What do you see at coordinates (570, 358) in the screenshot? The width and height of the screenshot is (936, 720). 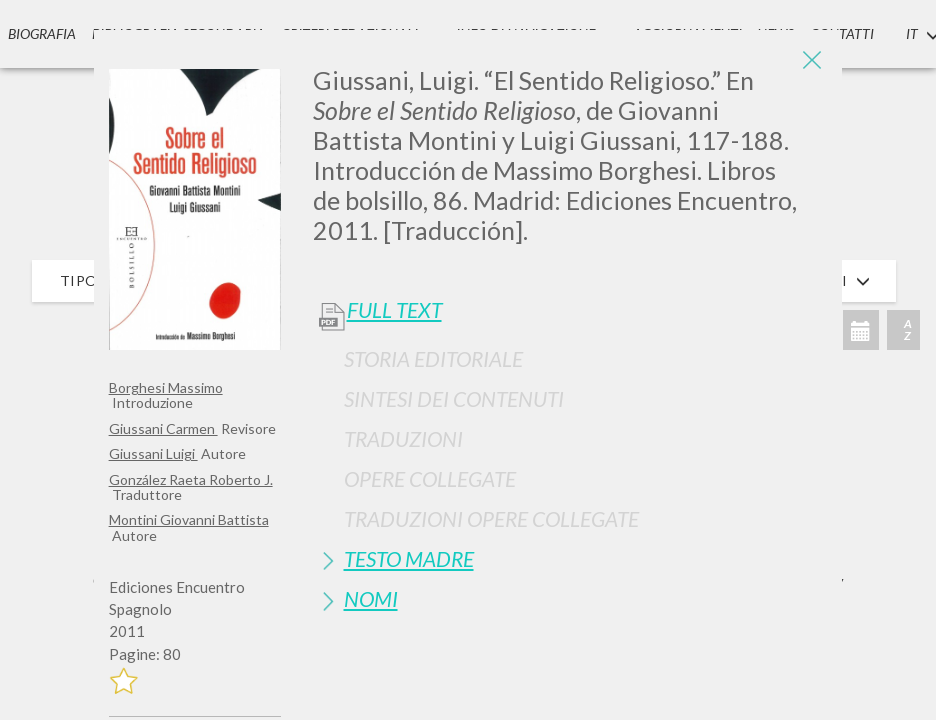 I see `[tab]` at bounding box center [570, 358].